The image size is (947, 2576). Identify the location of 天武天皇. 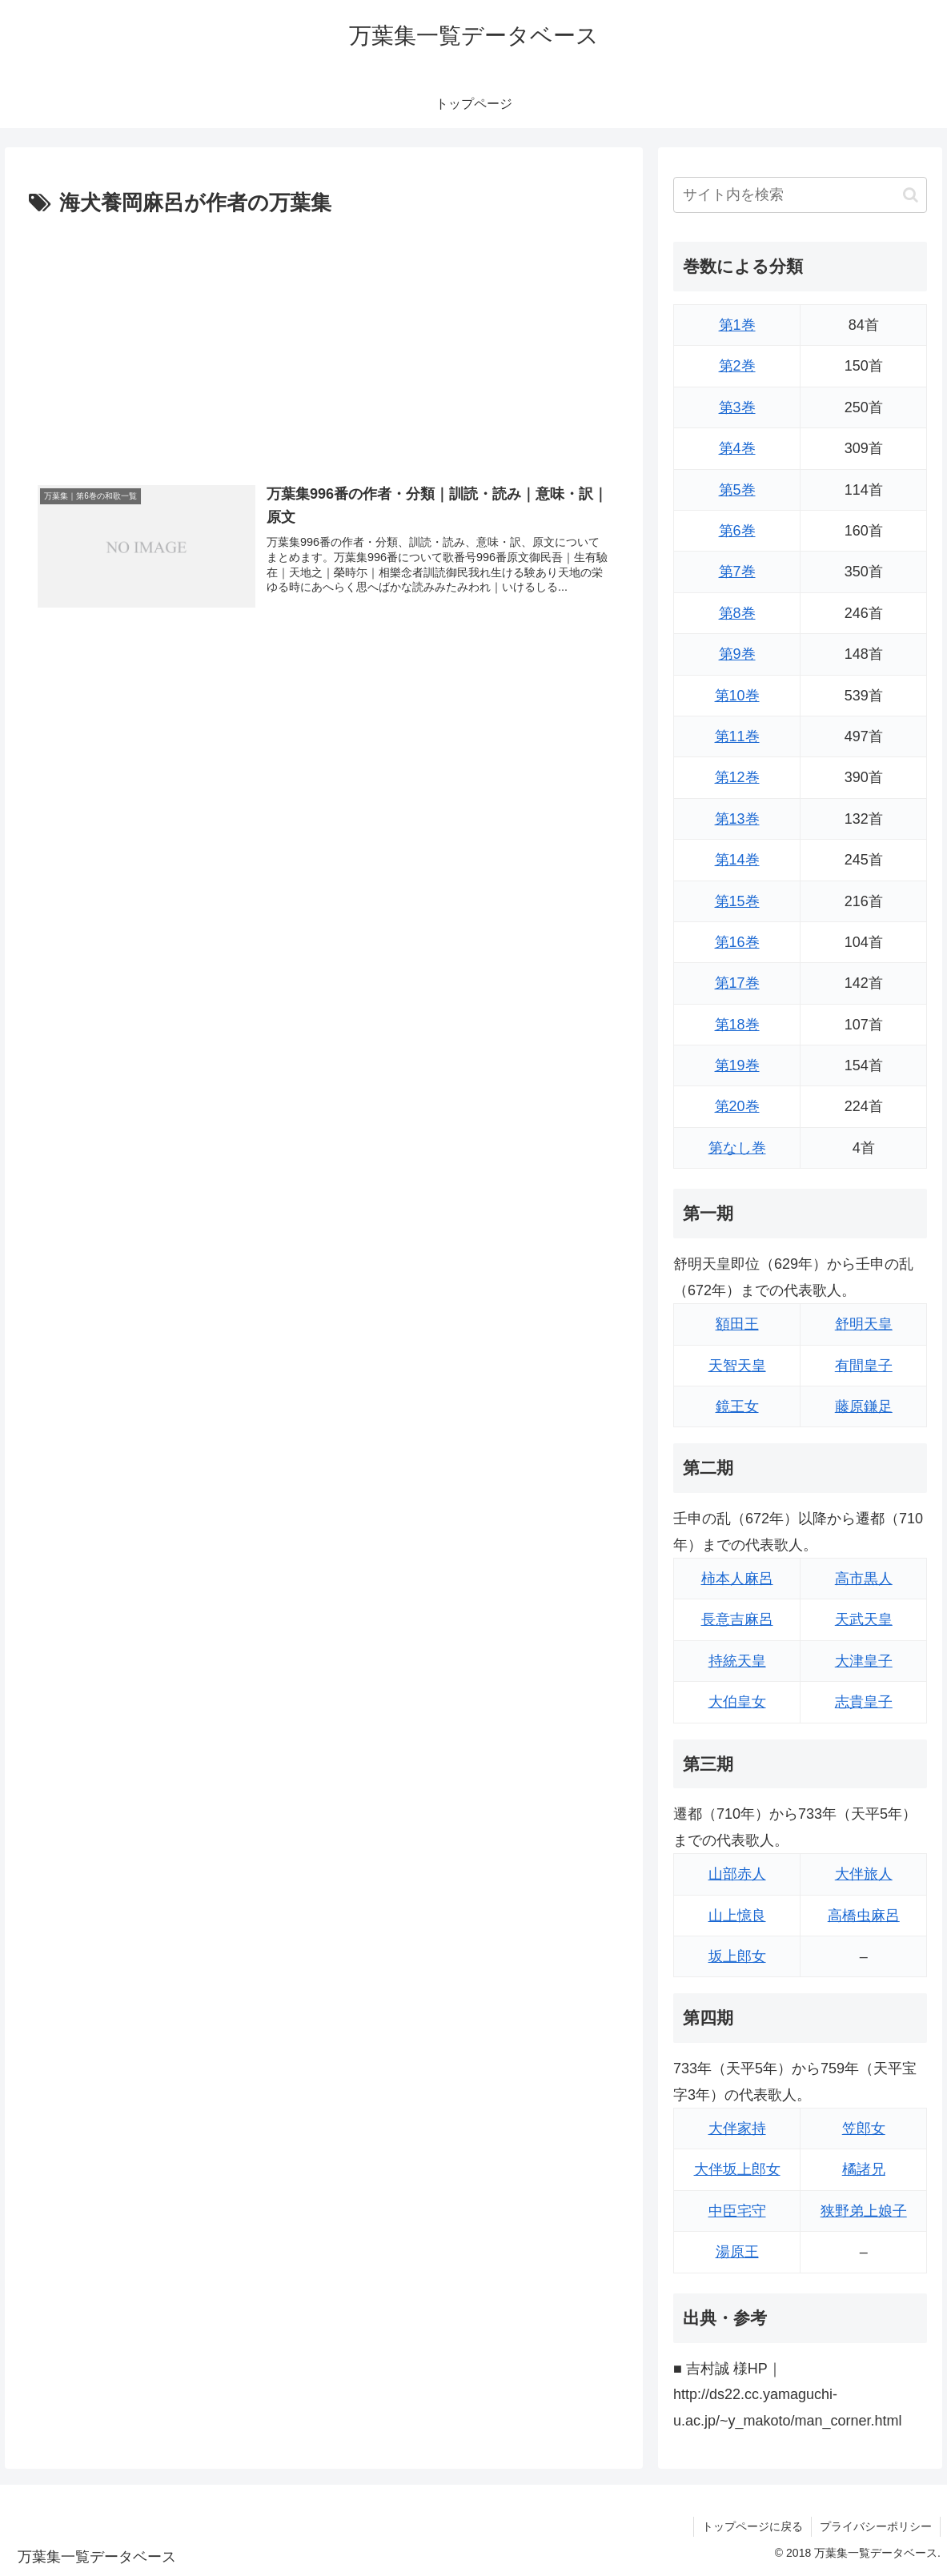
(864, 1619).